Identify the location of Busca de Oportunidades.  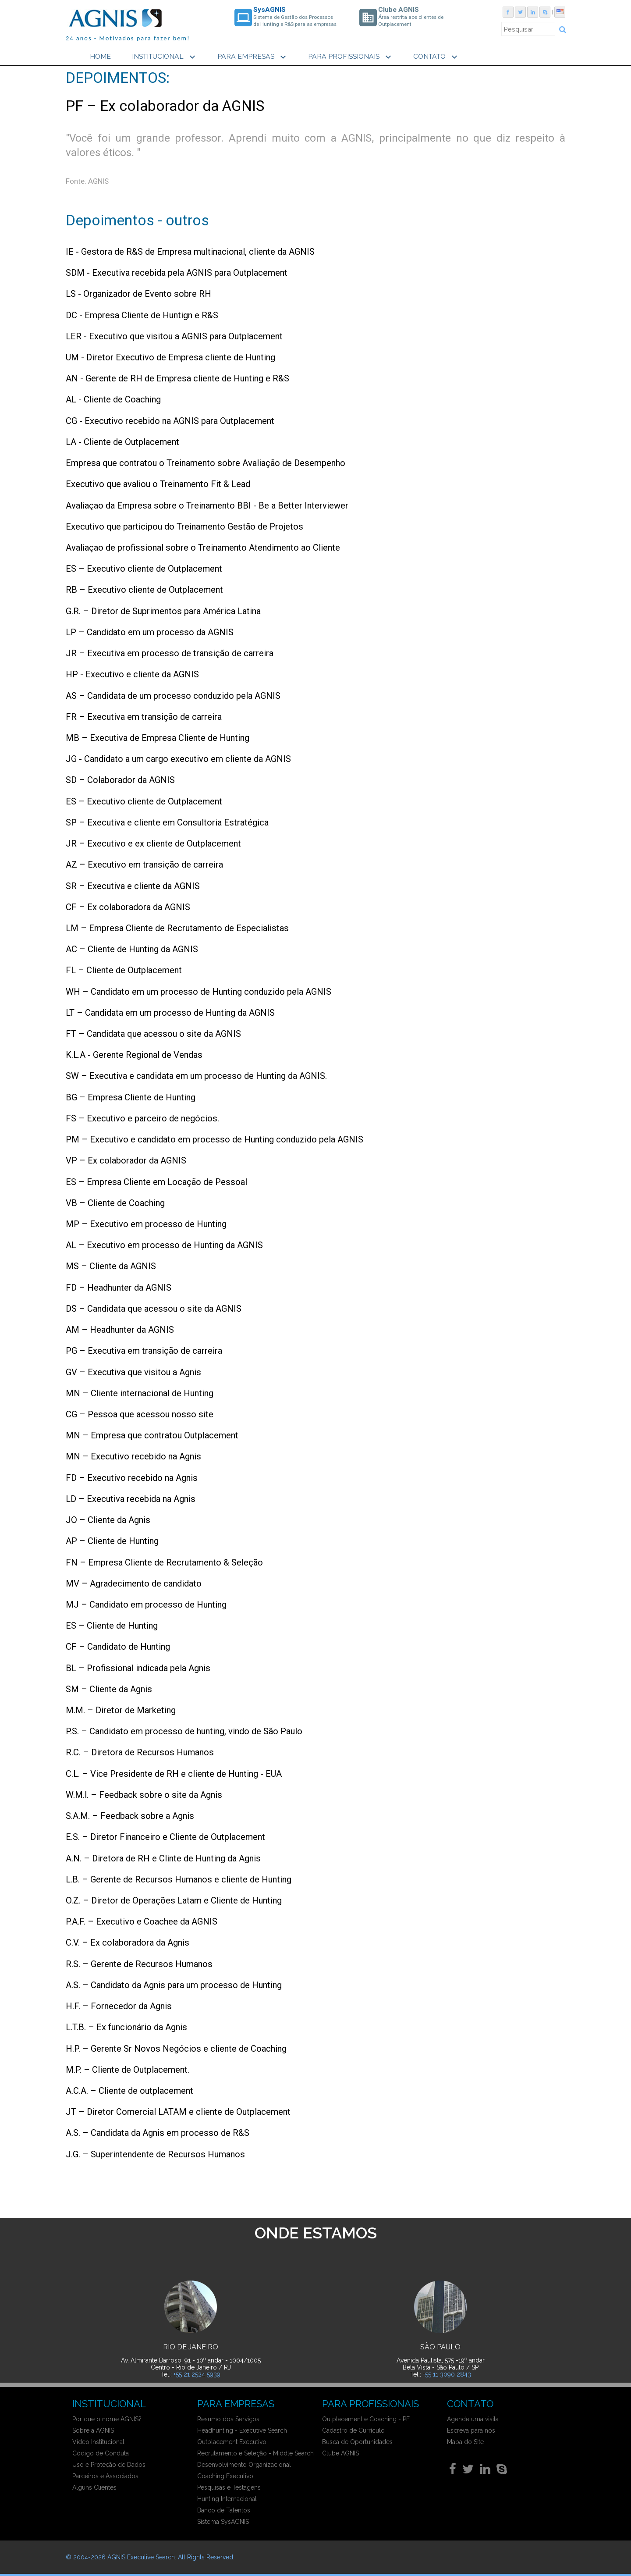
(357, 2441).